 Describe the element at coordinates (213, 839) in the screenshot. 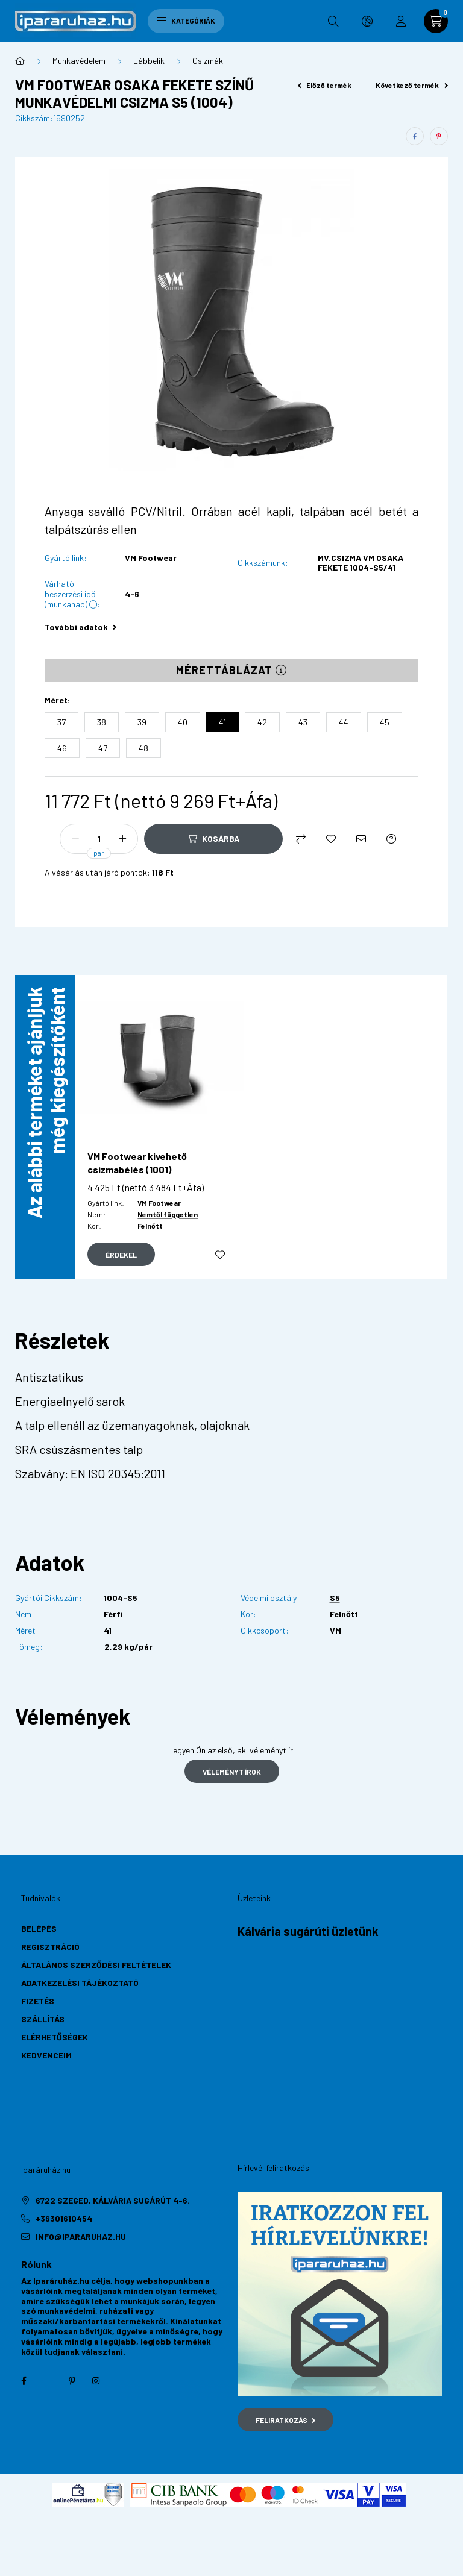

I see `[Kosárba]` at that location.